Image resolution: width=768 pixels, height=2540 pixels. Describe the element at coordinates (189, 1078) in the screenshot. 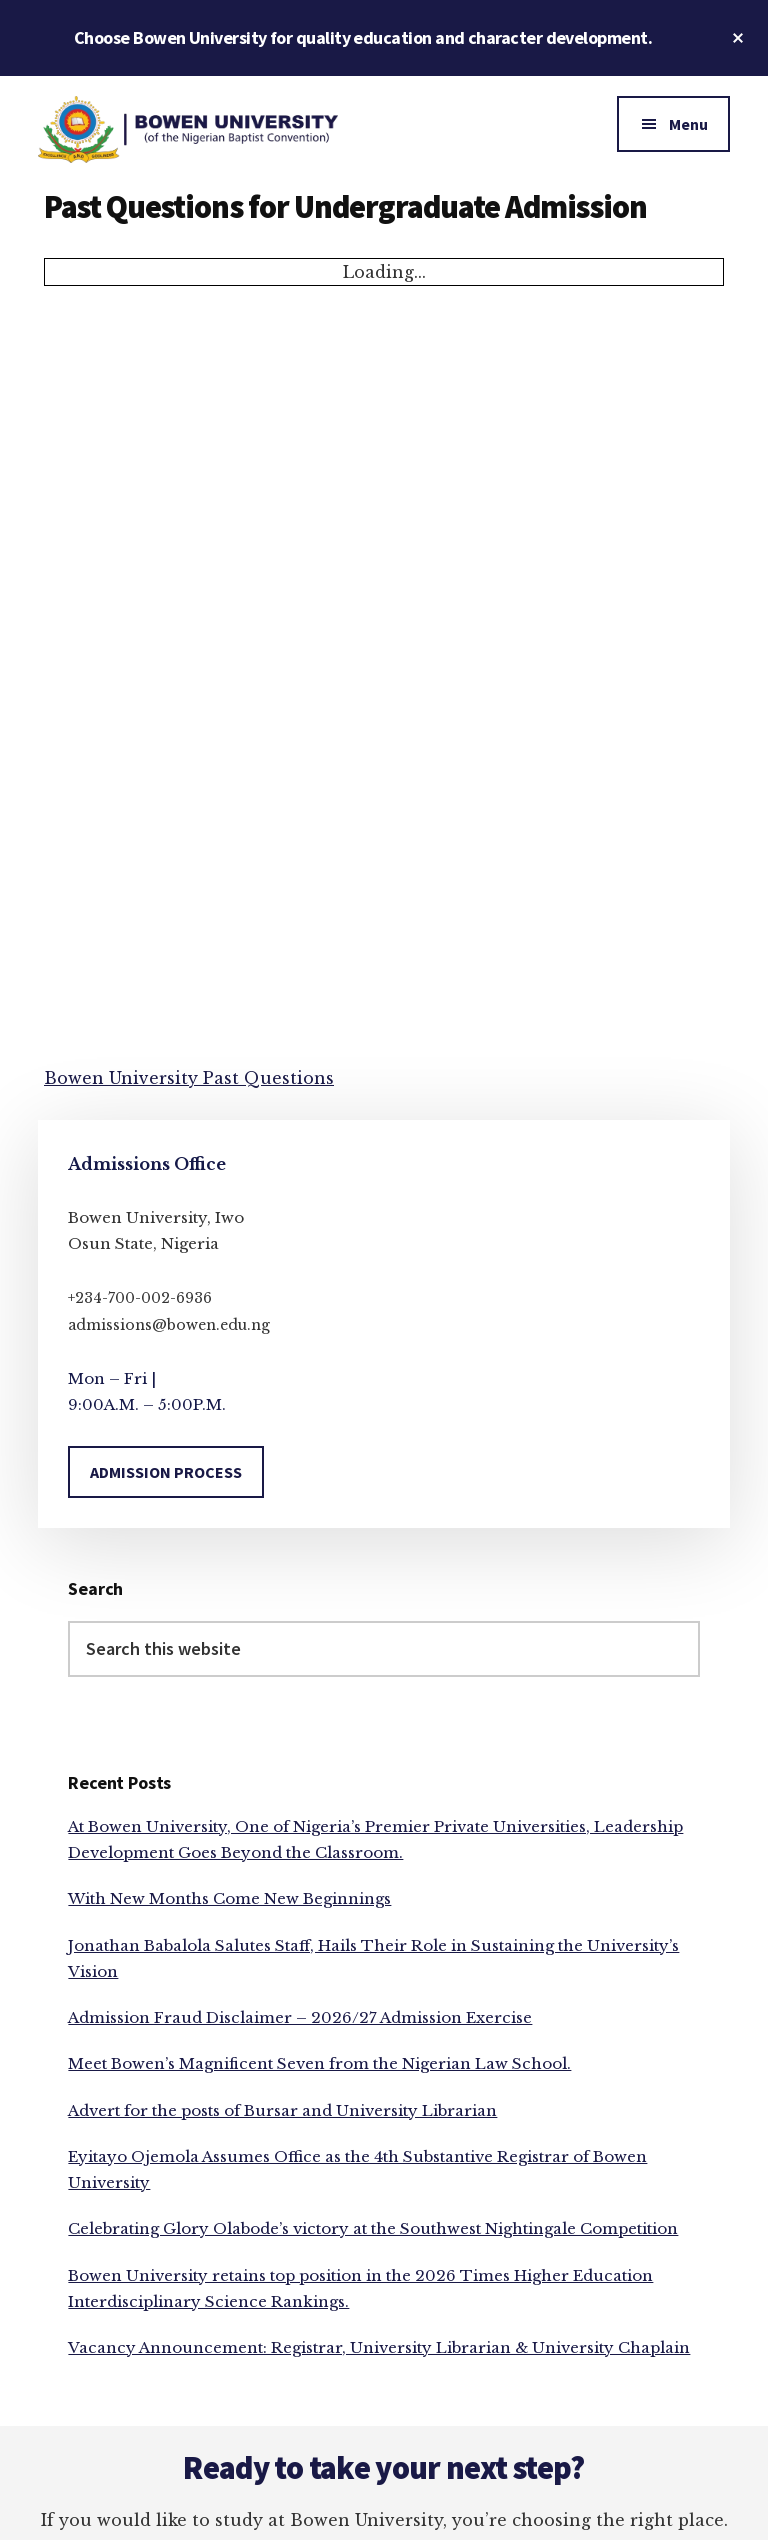

I see `Bowen University Past Questions` at that location.